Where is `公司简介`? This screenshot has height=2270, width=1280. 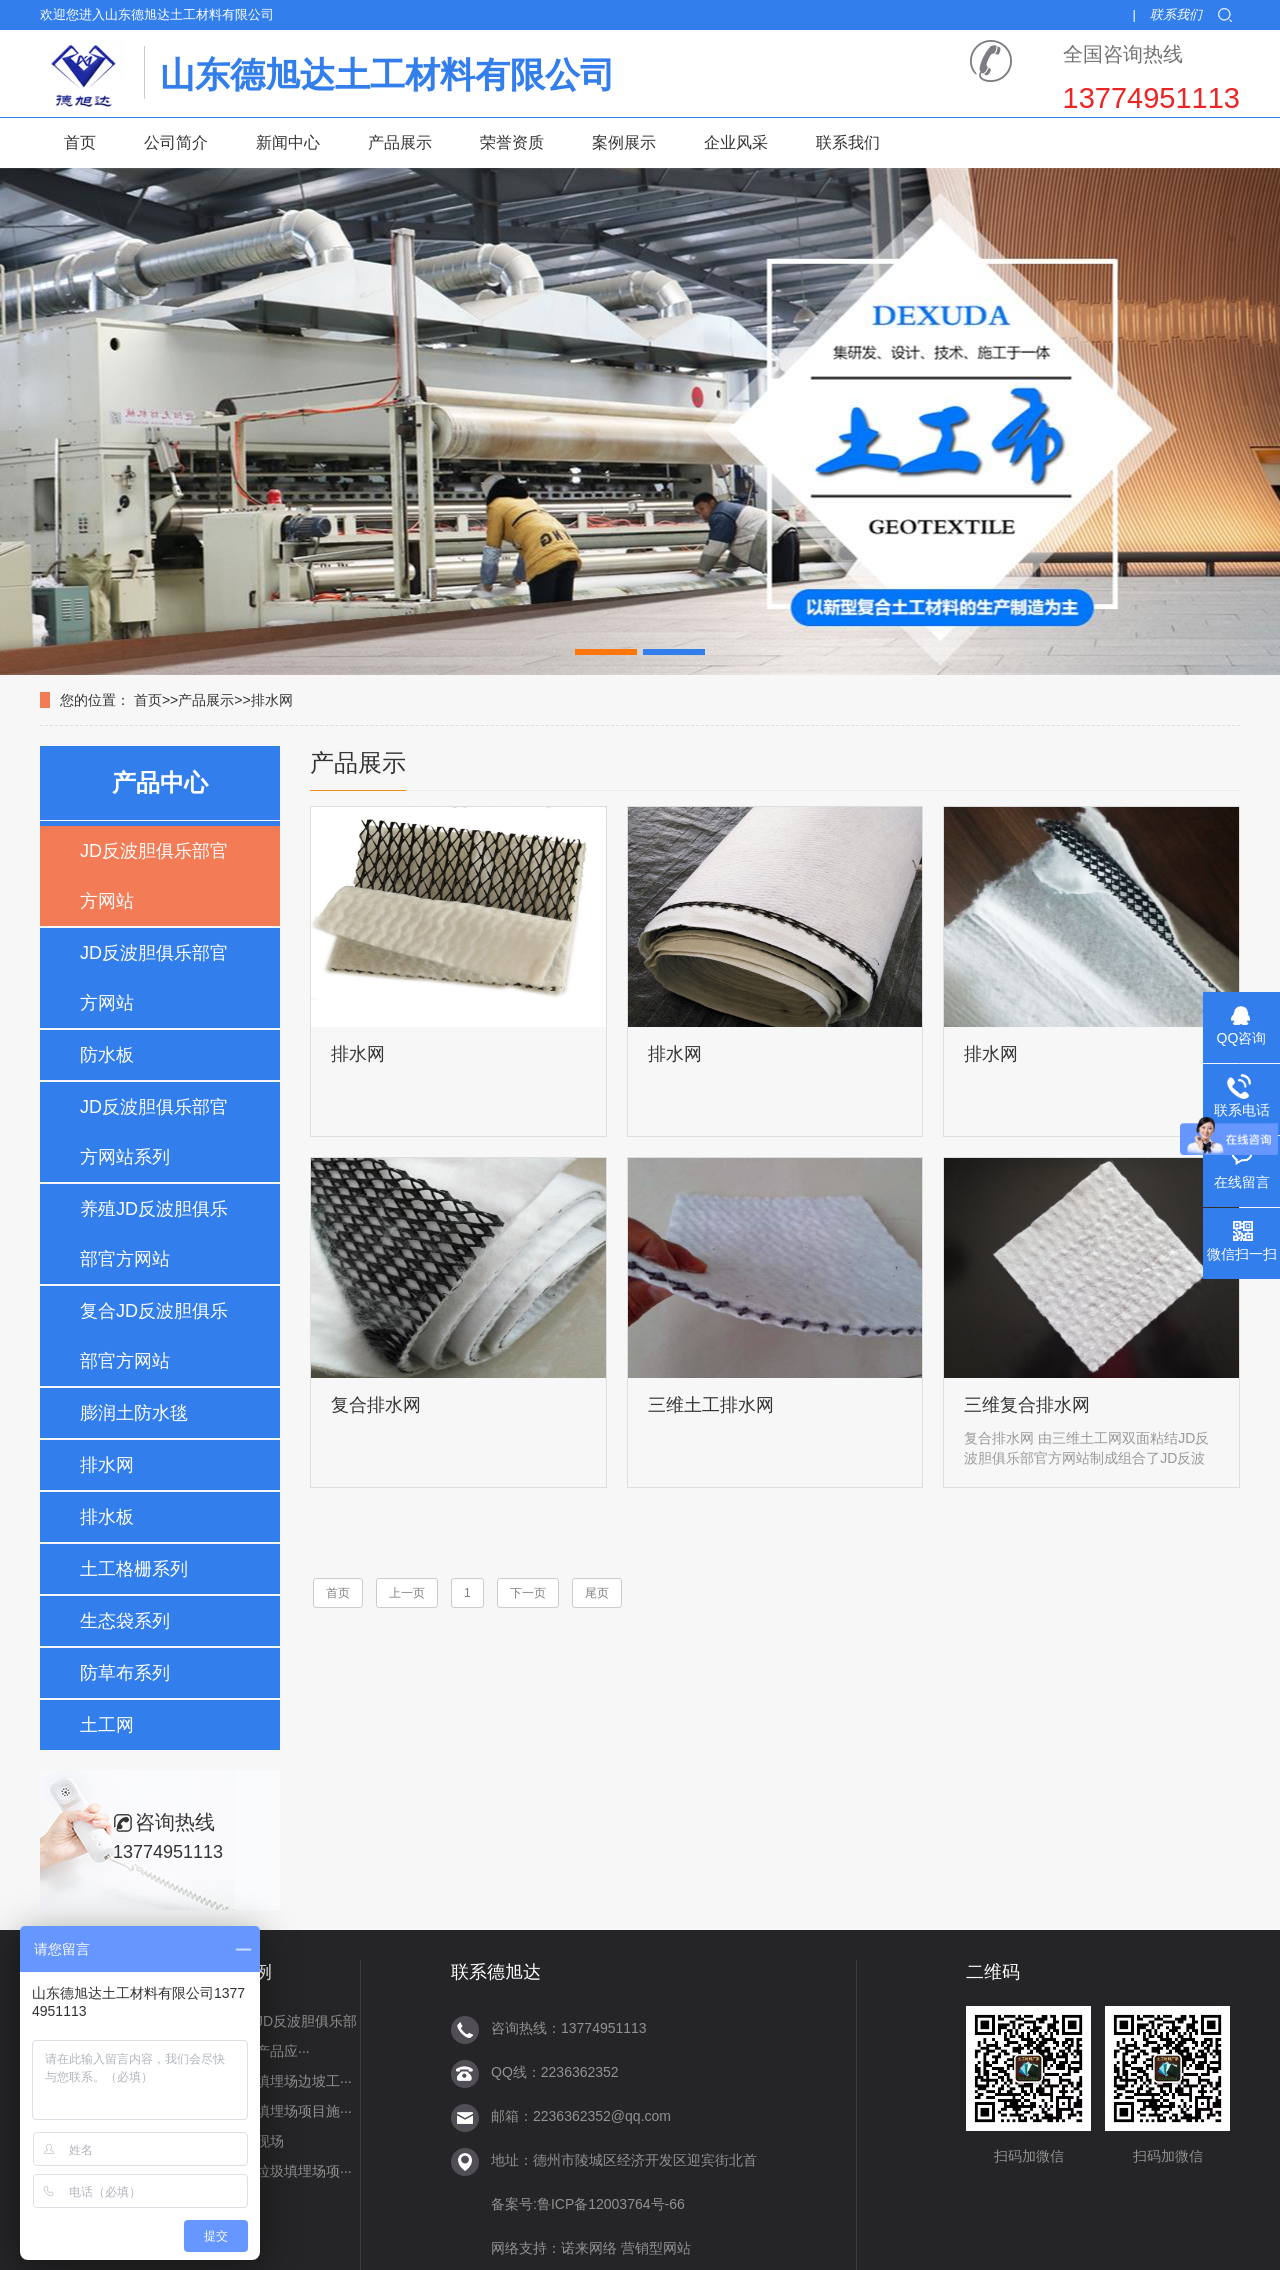
公司简介 is located at coordinates (176, 142).